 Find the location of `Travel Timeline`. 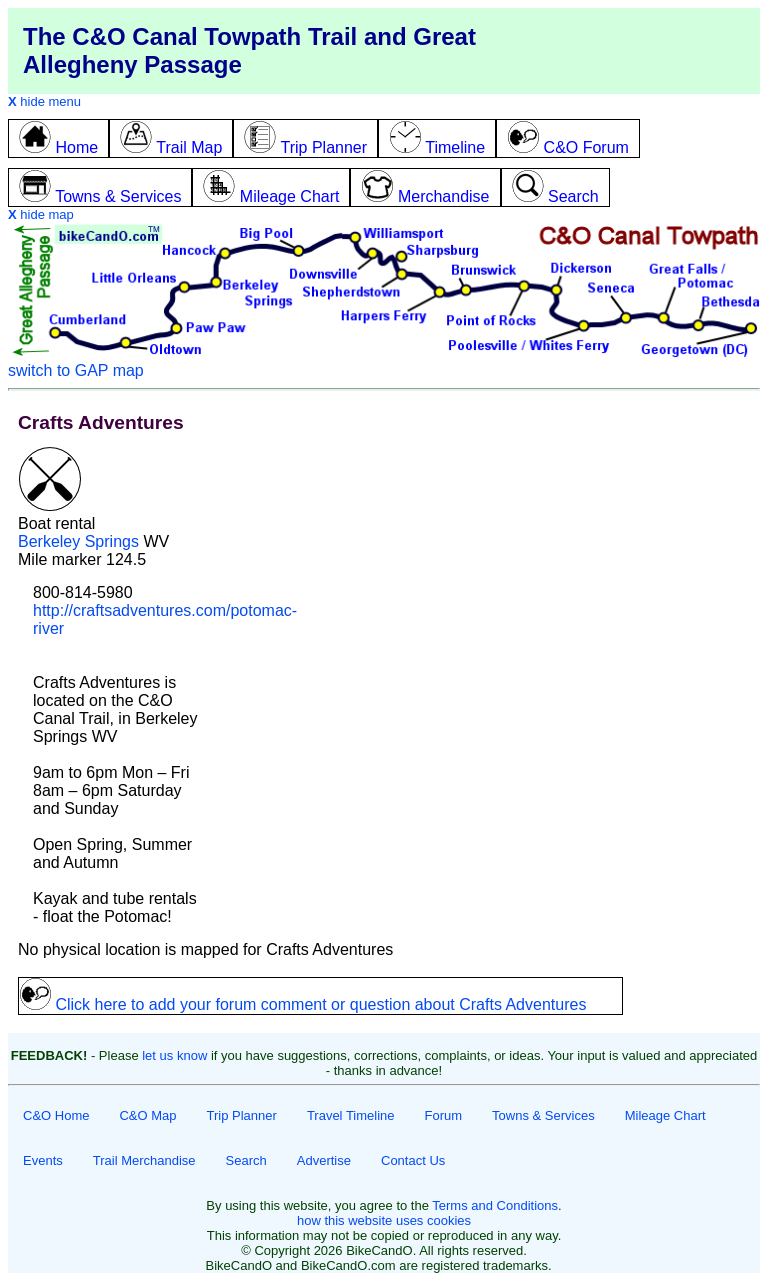

Travel Timeline is located at coordinates (351, 1115).